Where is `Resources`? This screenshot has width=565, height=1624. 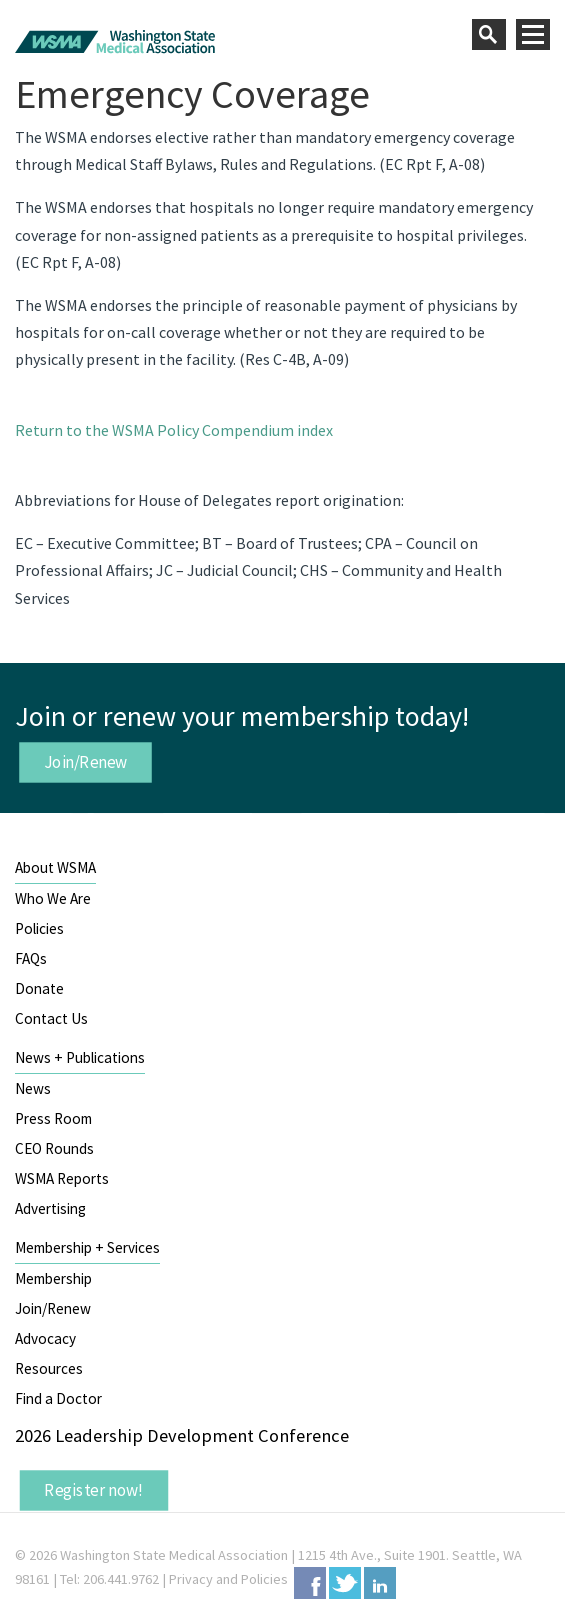
Resources is located at coordinates (49, 1368).